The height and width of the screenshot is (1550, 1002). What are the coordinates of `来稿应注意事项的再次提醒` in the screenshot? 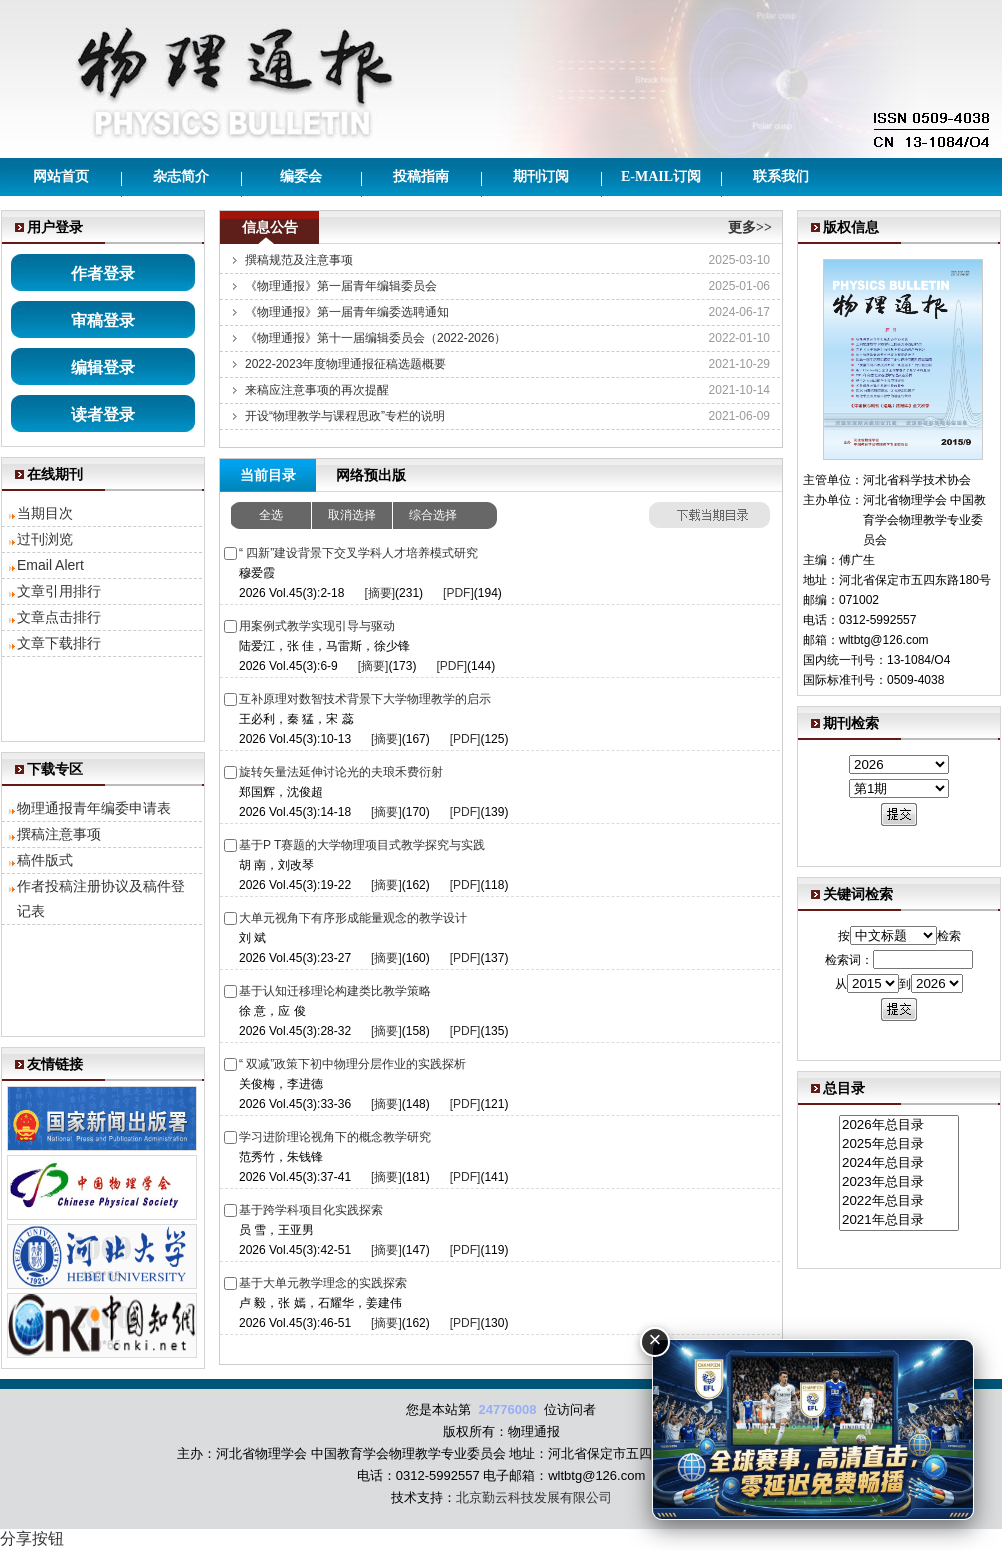 It's located at (317, 390).